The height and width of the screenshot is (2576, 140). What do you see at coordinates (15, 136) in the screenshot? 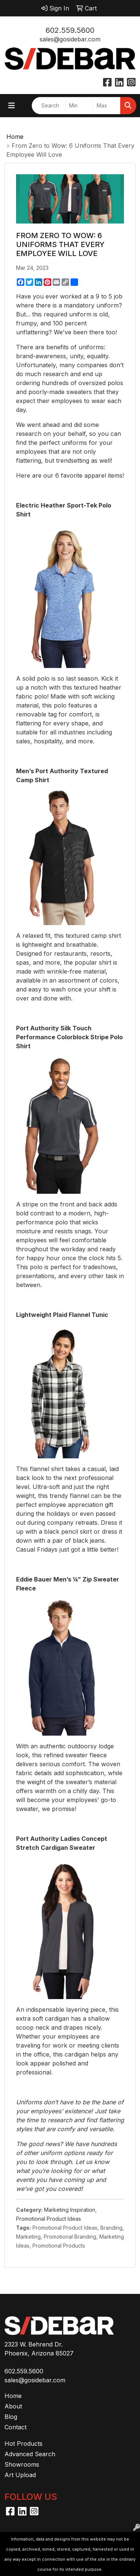
I see `Home` at bounding box center [15, 136].